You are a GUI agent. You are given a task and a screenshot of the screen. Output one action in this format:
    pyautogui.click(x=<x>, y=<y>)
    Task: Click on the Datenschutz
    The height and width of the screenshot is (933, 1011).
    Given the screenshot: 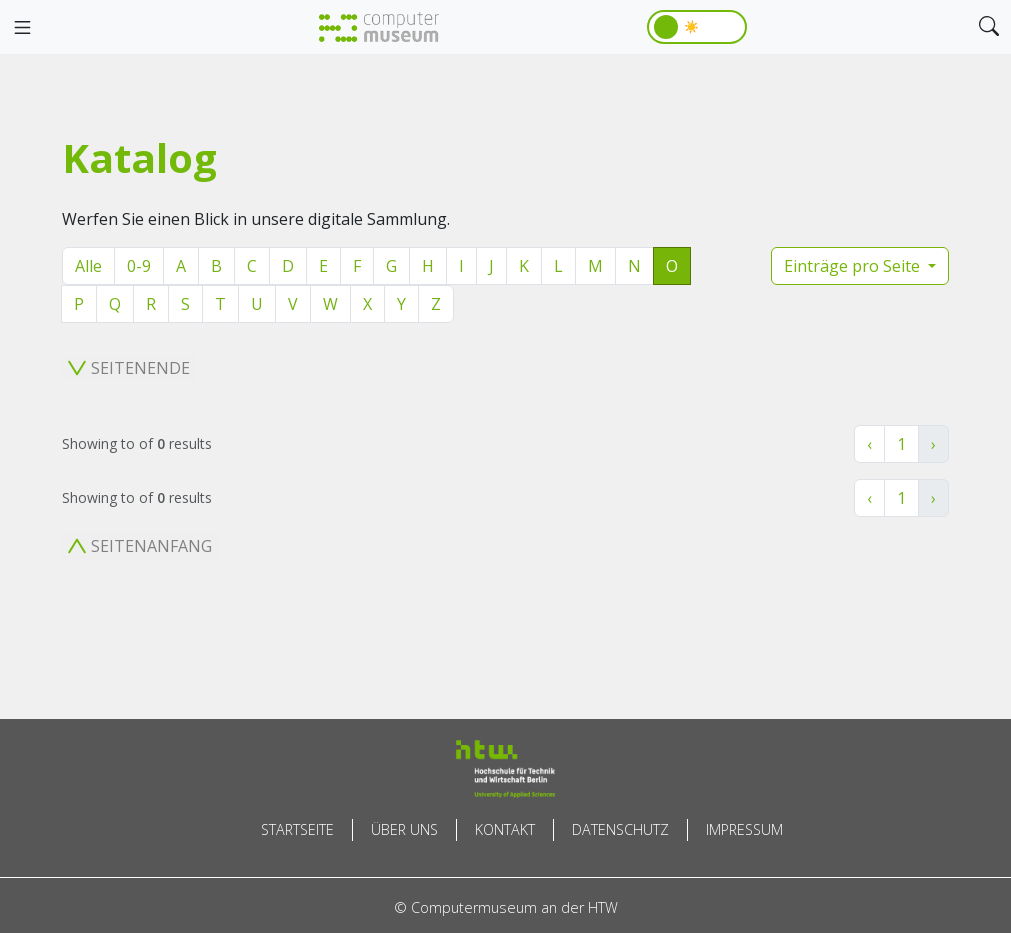 What is the action you would take?
    pyautogui.click(x=620, y=829)
    